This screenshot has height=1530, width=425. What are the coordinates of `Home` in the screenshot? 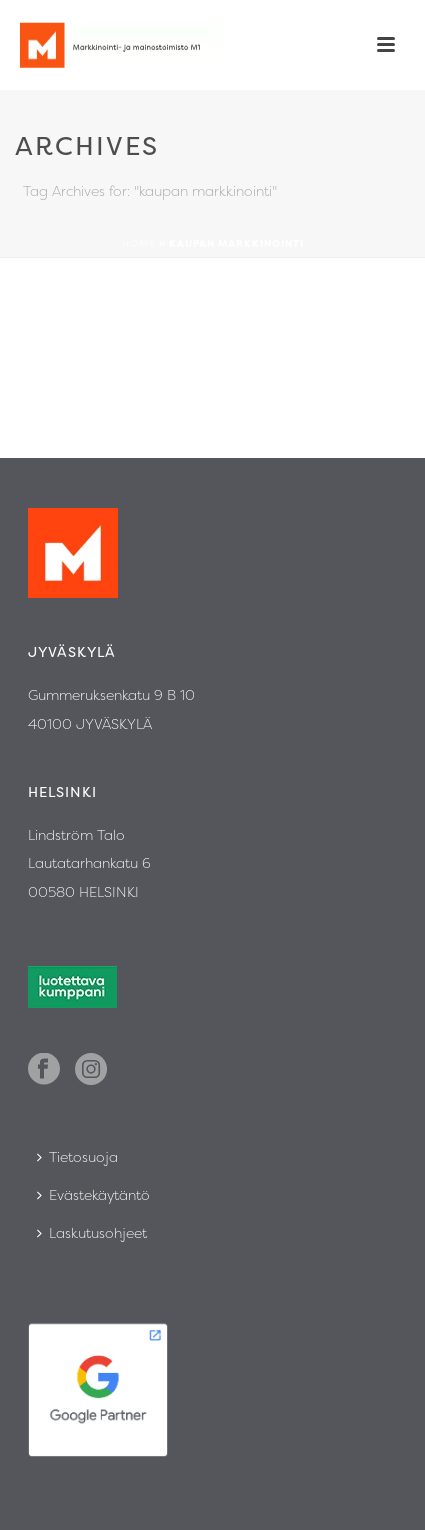 It's located at (139, 243).